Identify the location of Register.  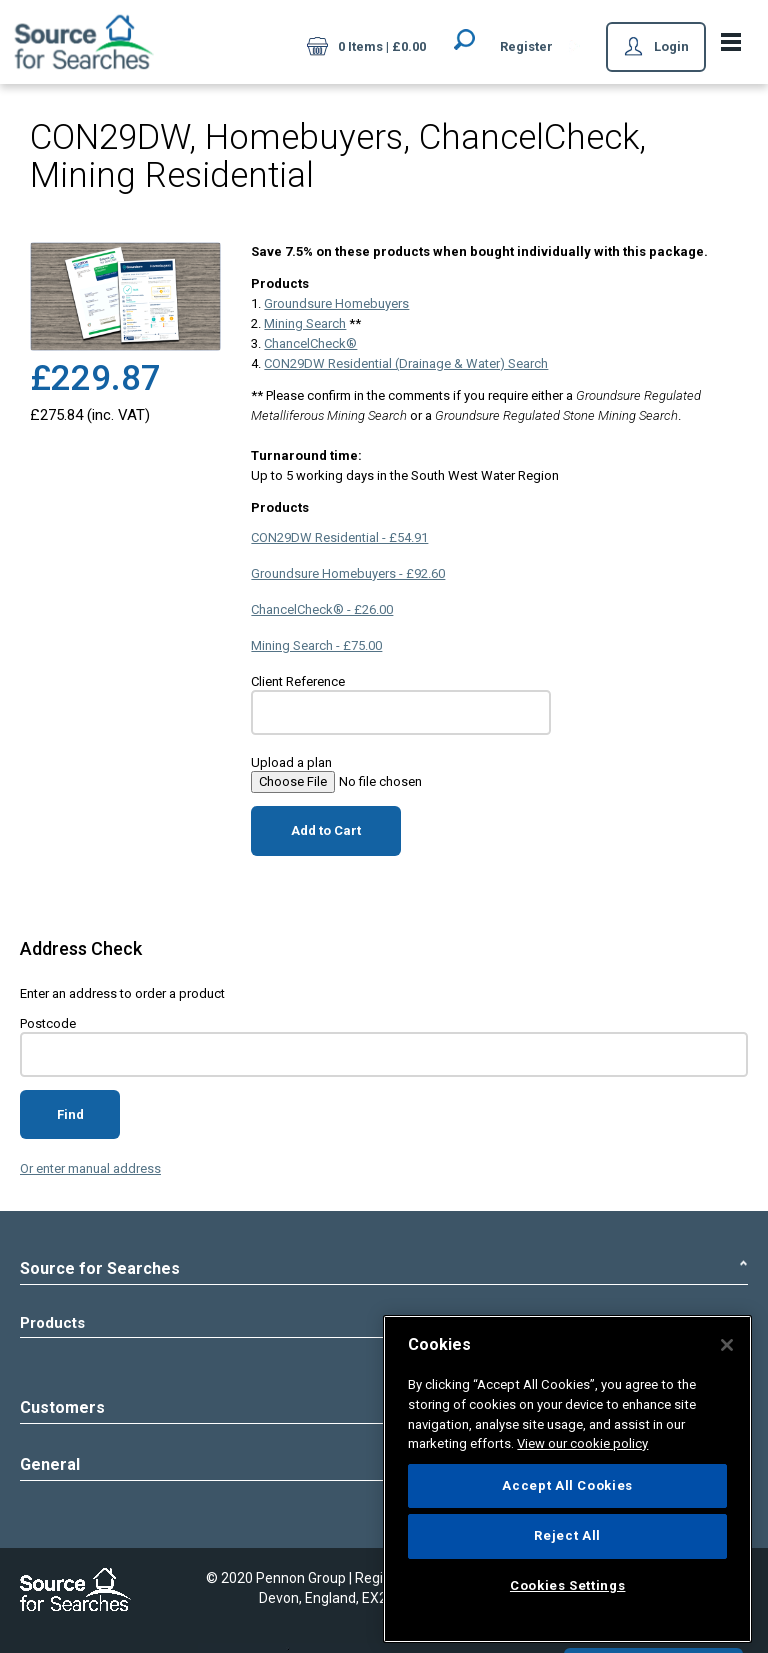
(526, 46).